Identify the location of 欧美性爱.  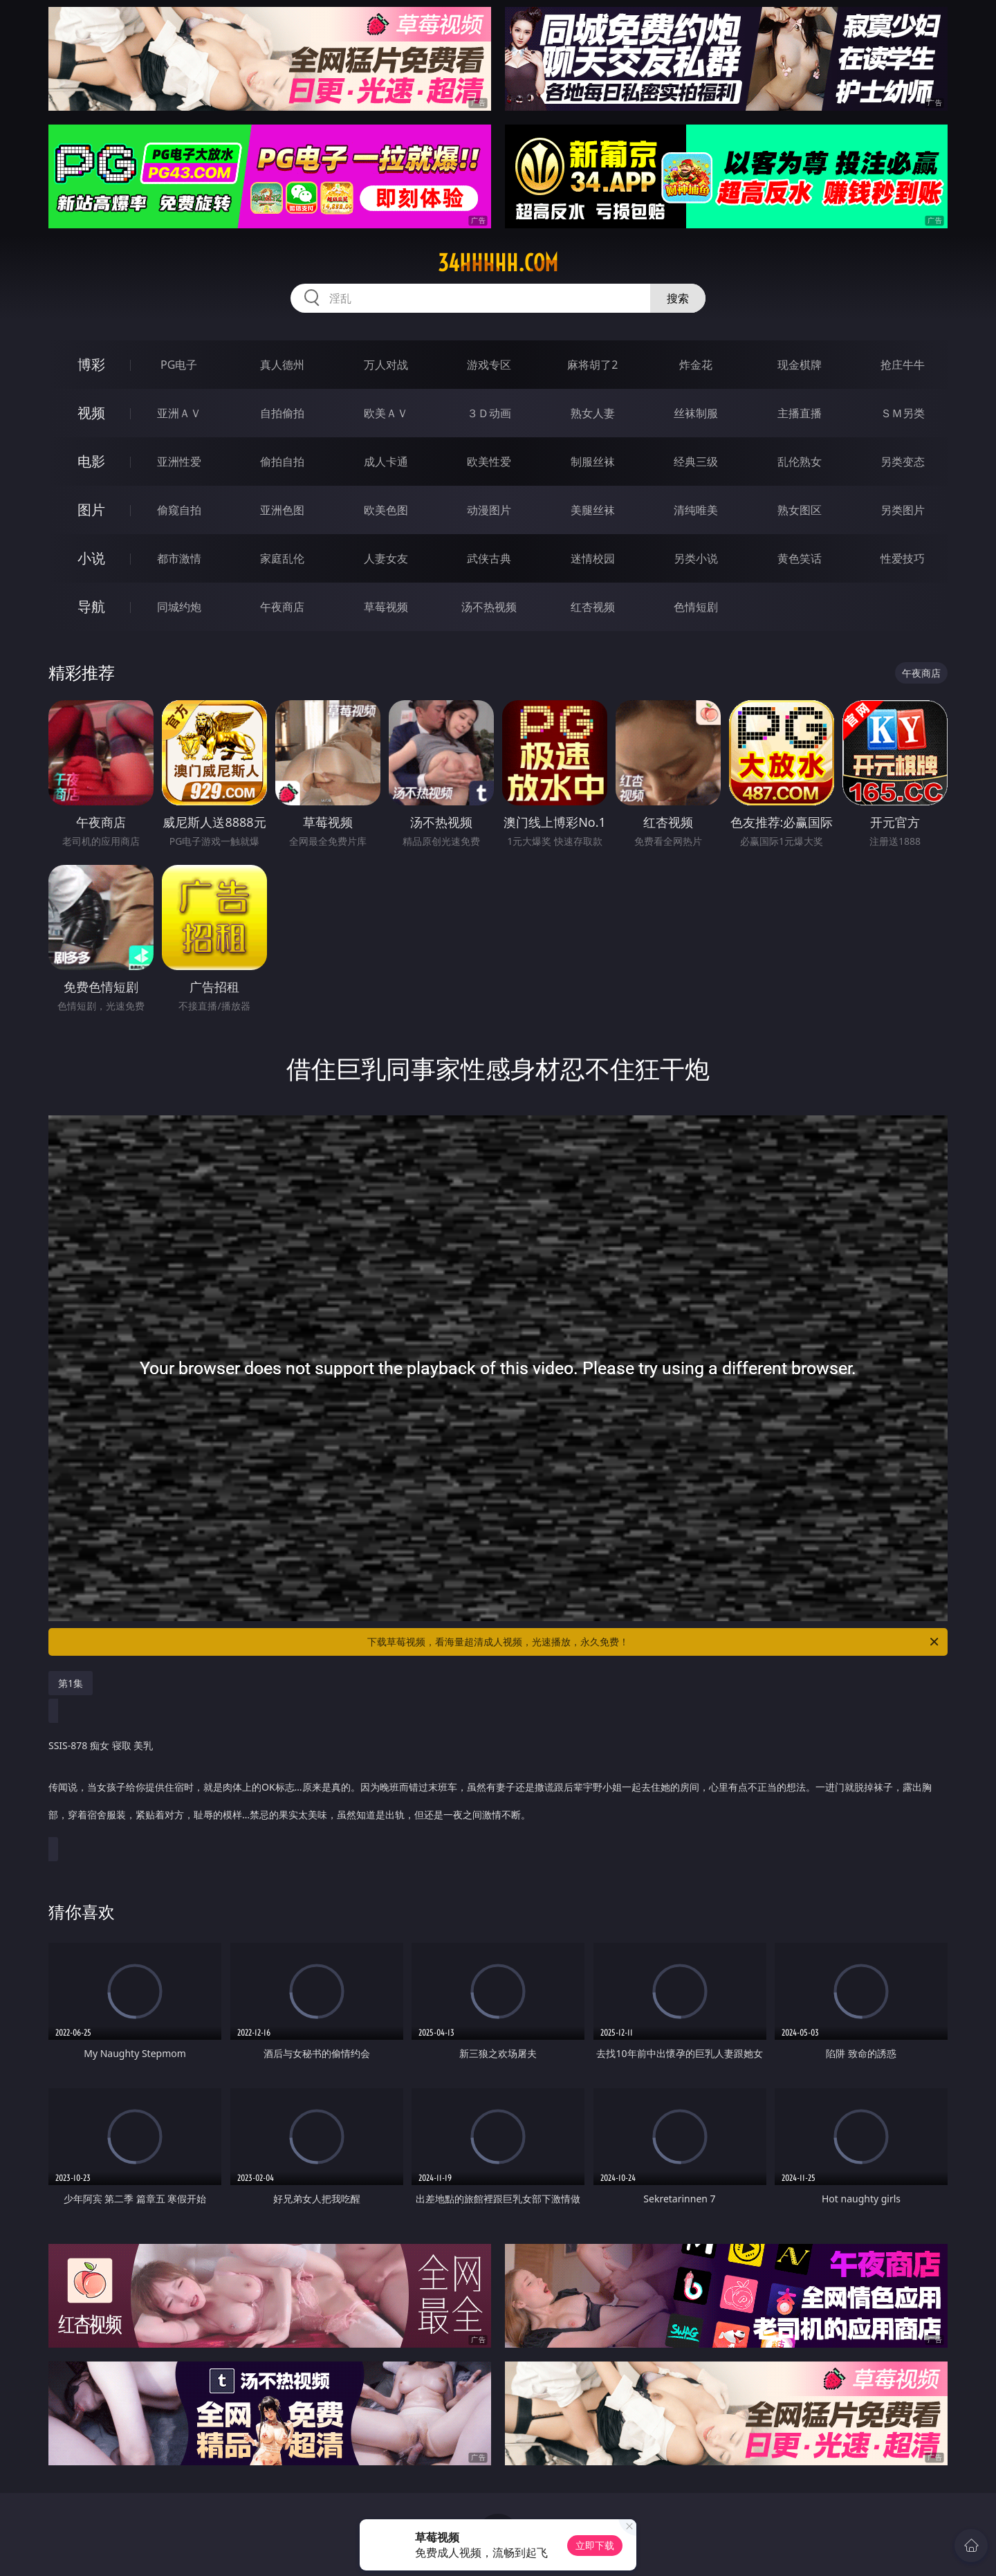
(489, 461).